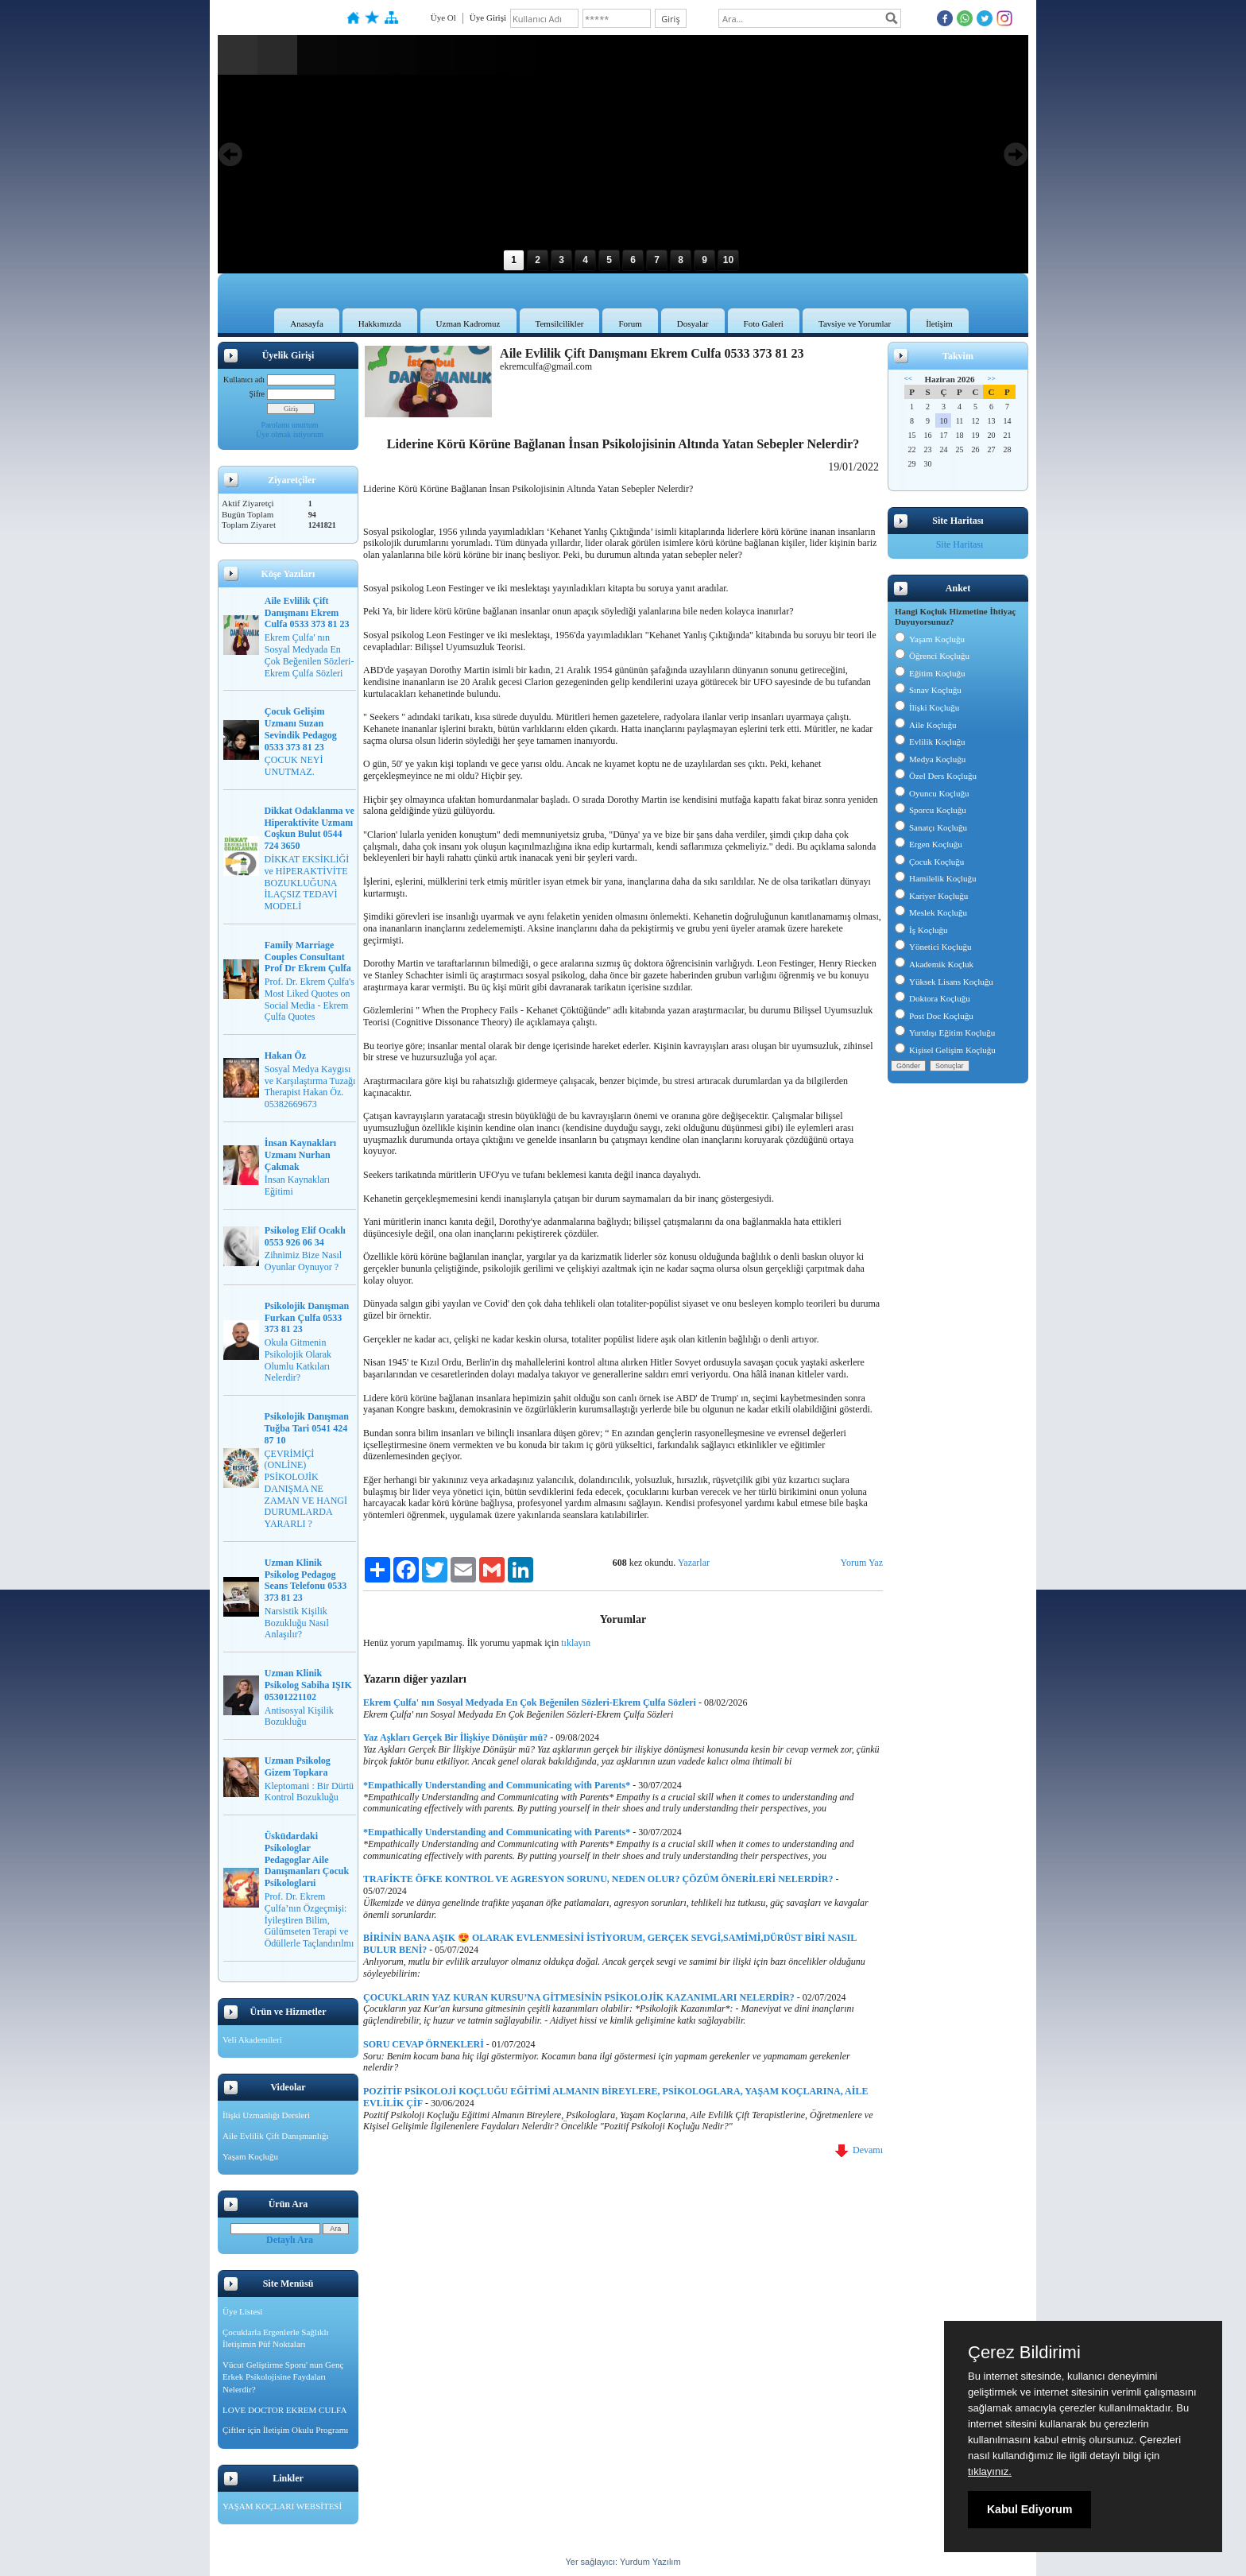 This screenshot has width=1246, height=2576. I want to click on Şifre, so click(257, 393).